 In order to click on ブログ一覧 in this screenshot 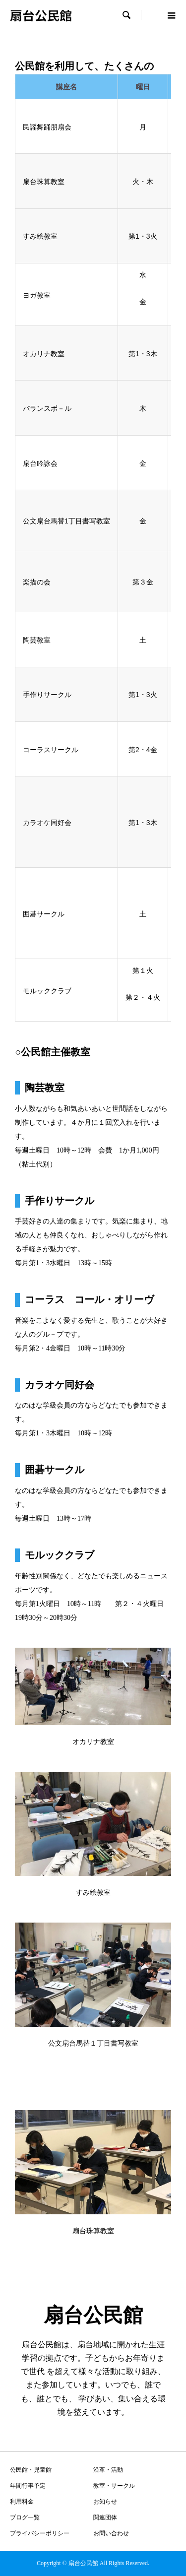, I will do `click(25, 2517)`.